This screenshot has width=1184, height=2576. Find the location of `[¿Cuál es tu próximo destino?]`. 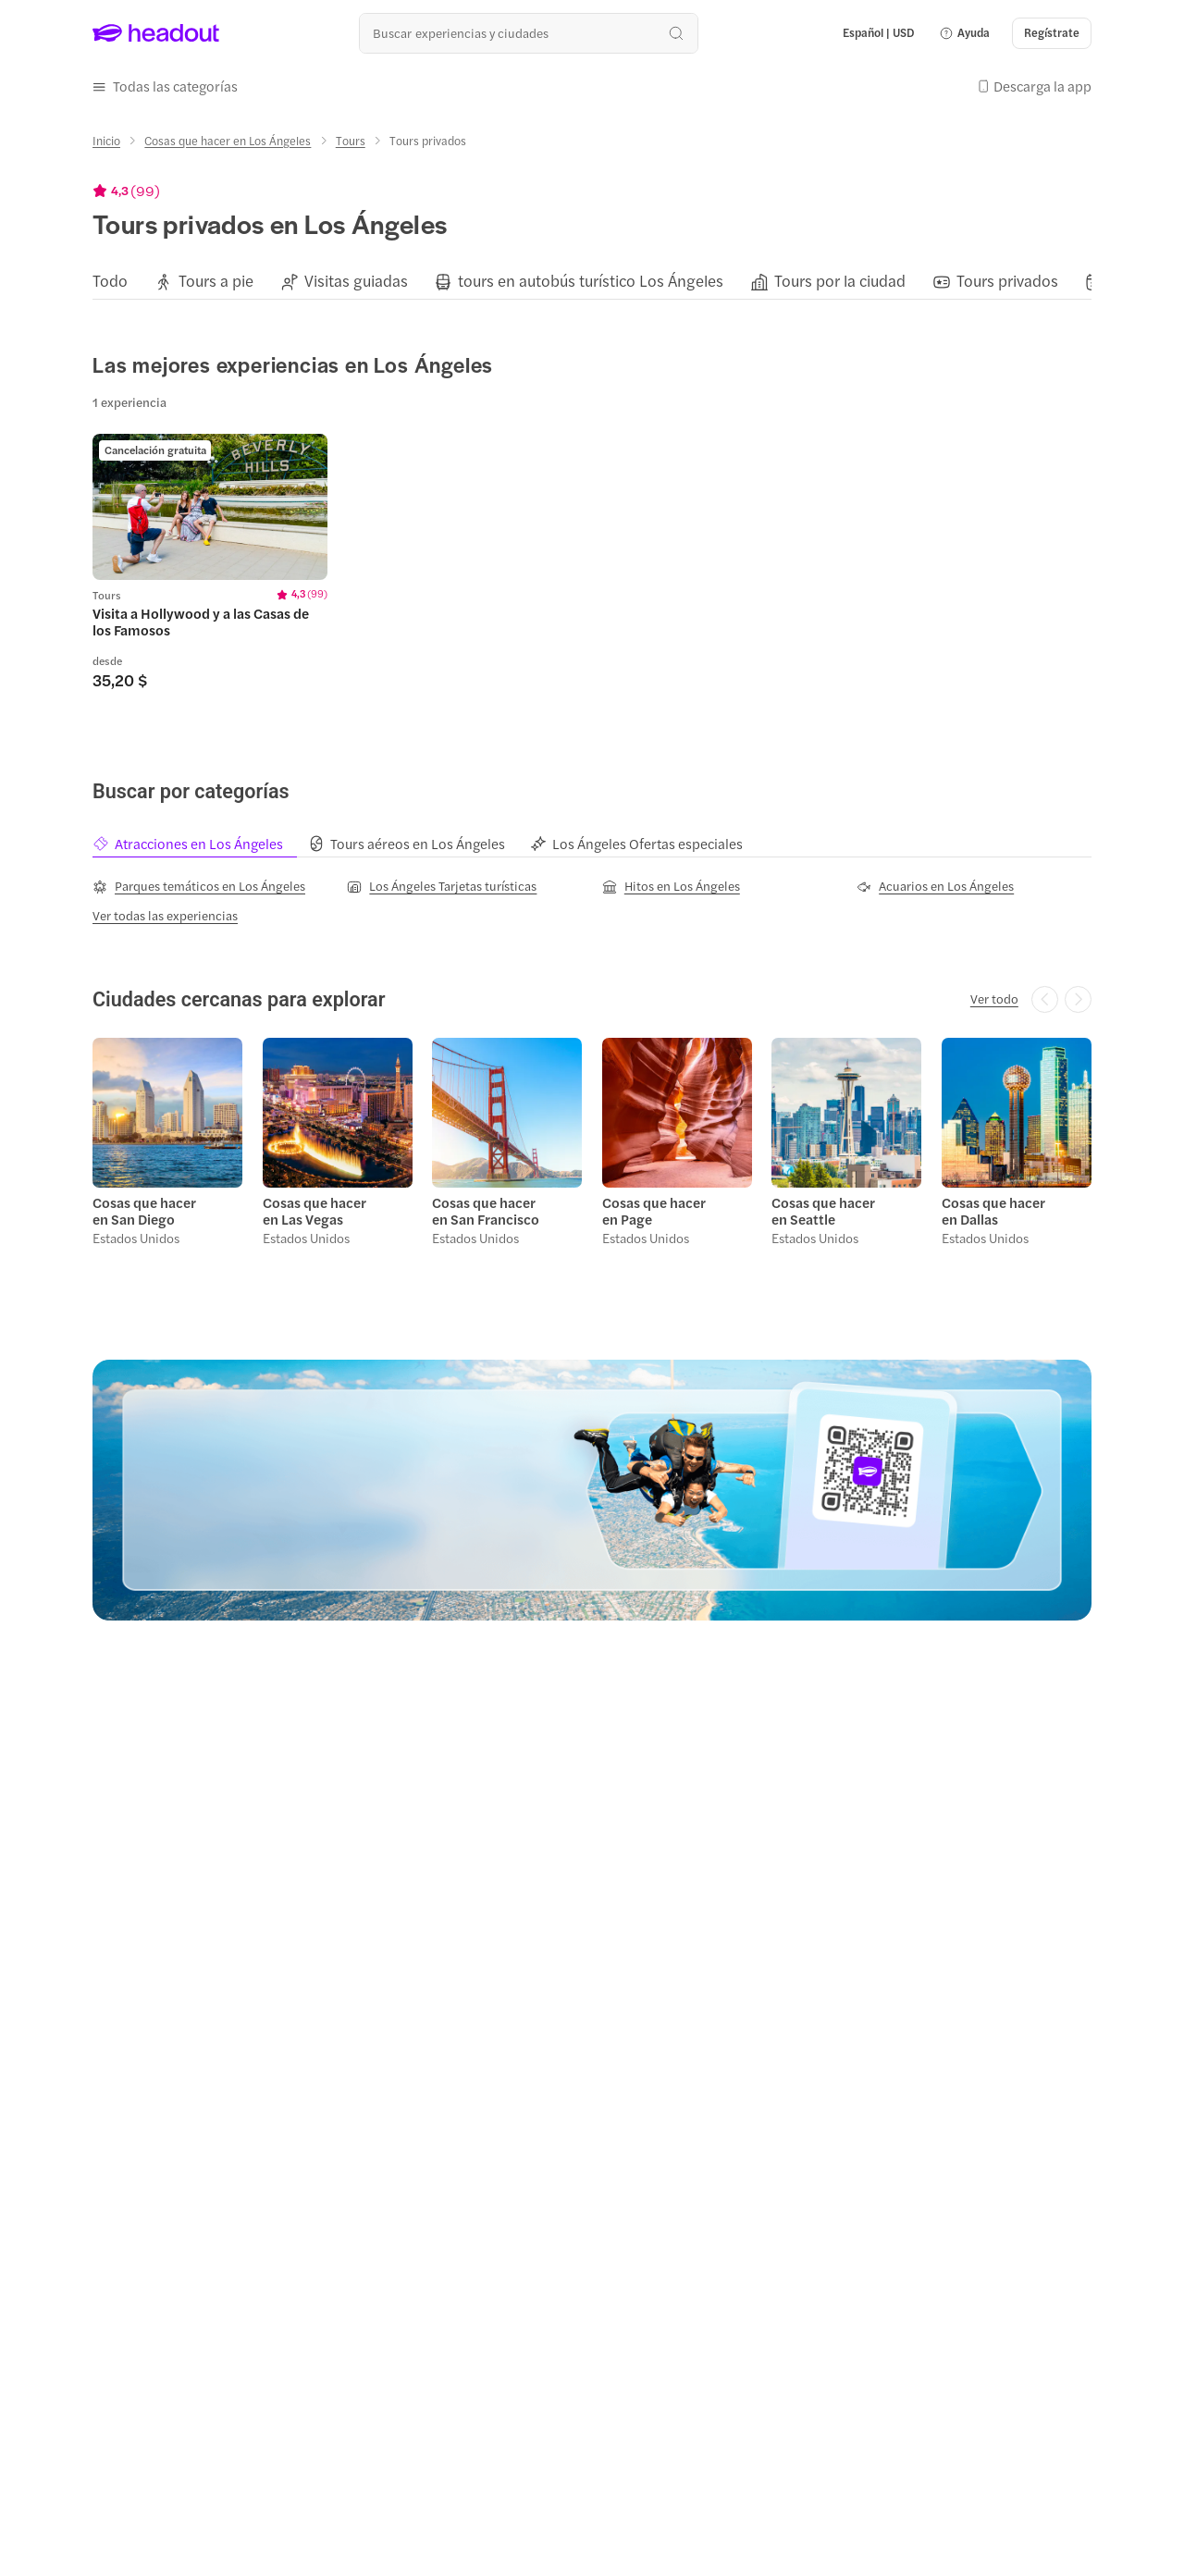

[¿Cuál es tu próximo destino?] is located at coordinates (528, 33).